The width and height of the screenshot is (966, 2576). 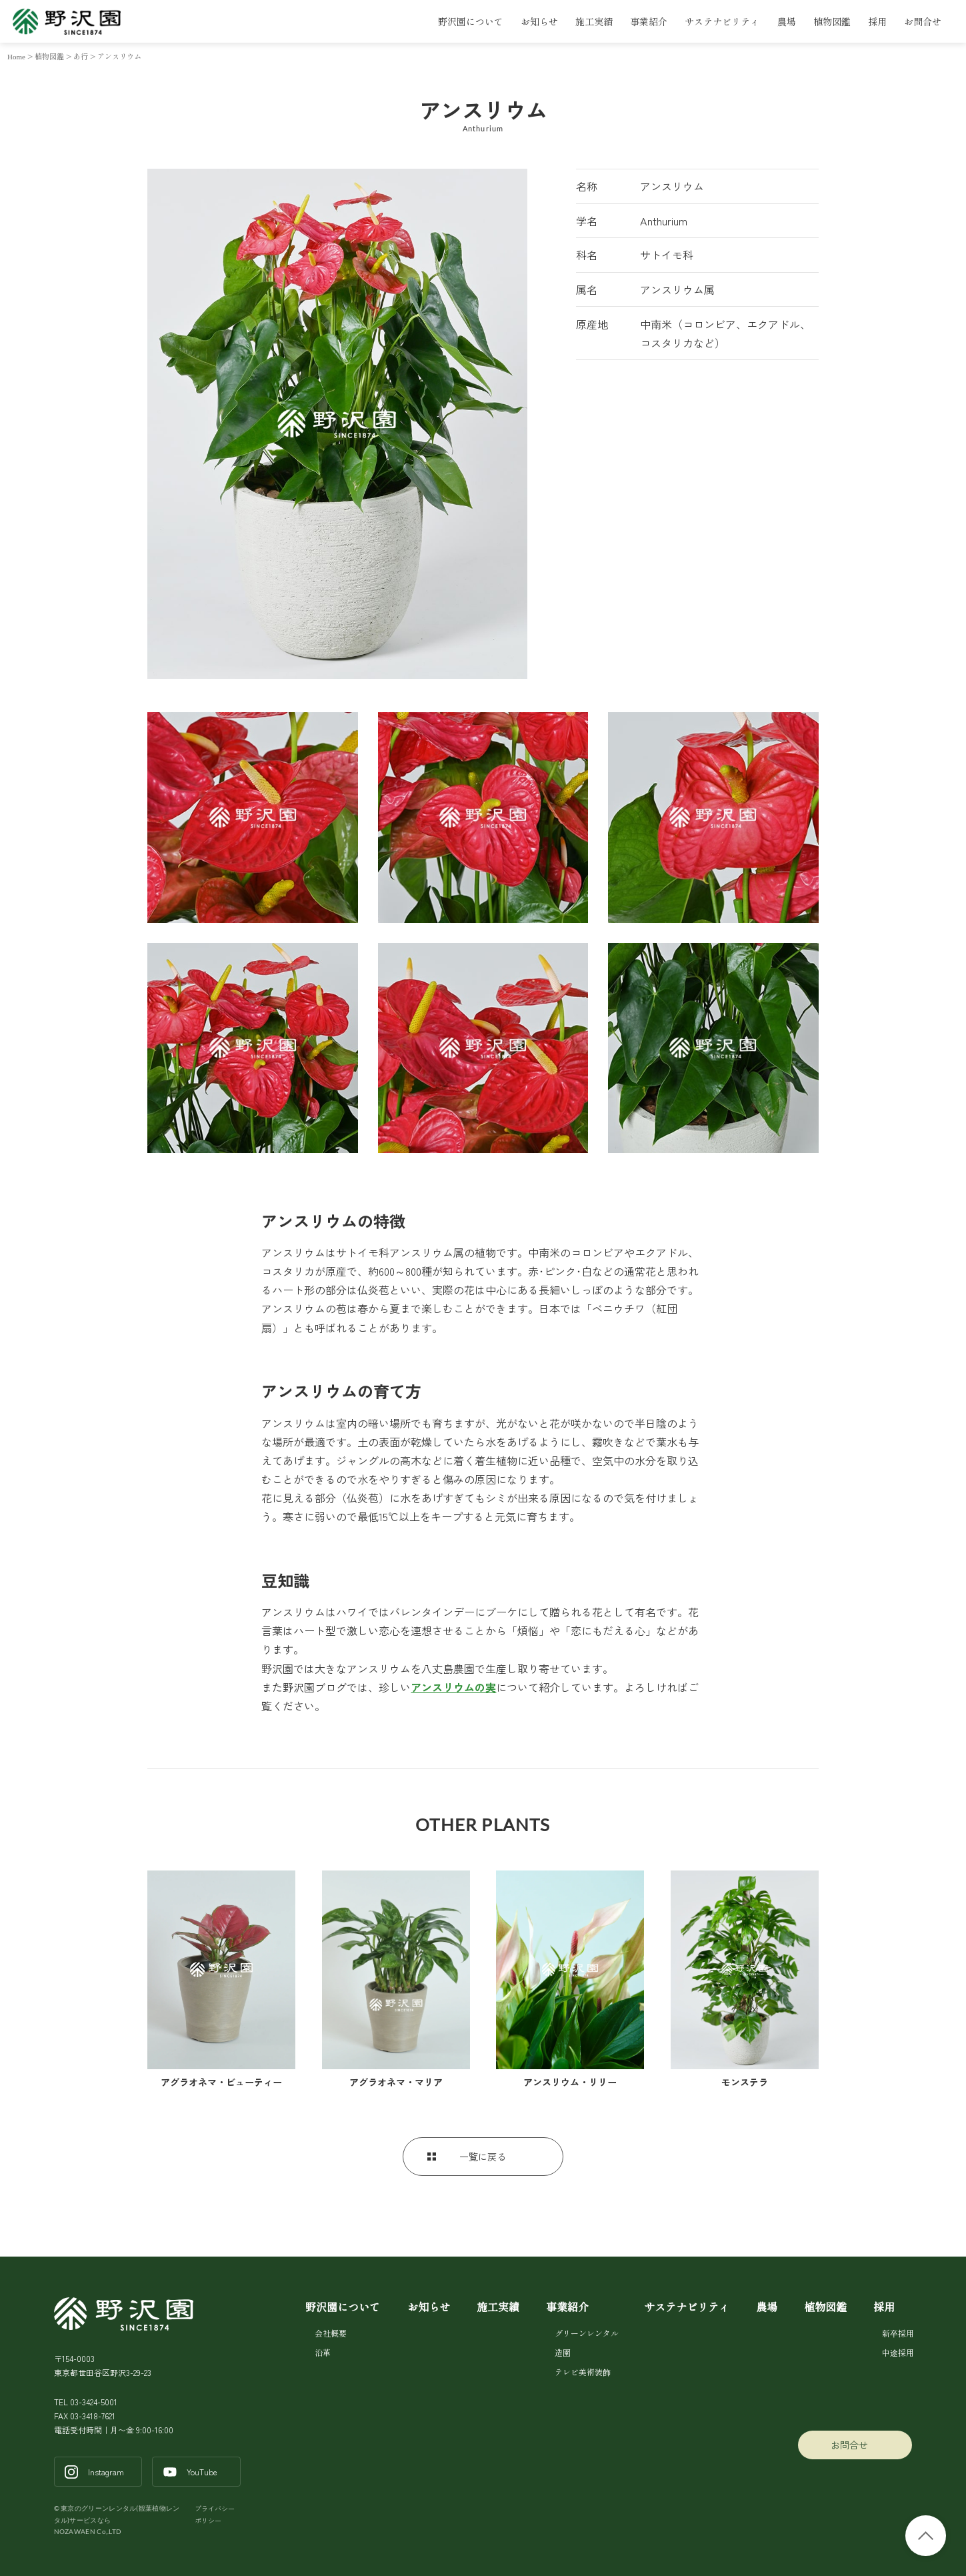 I want to click on 施工実績, so click(x=594, y=21).